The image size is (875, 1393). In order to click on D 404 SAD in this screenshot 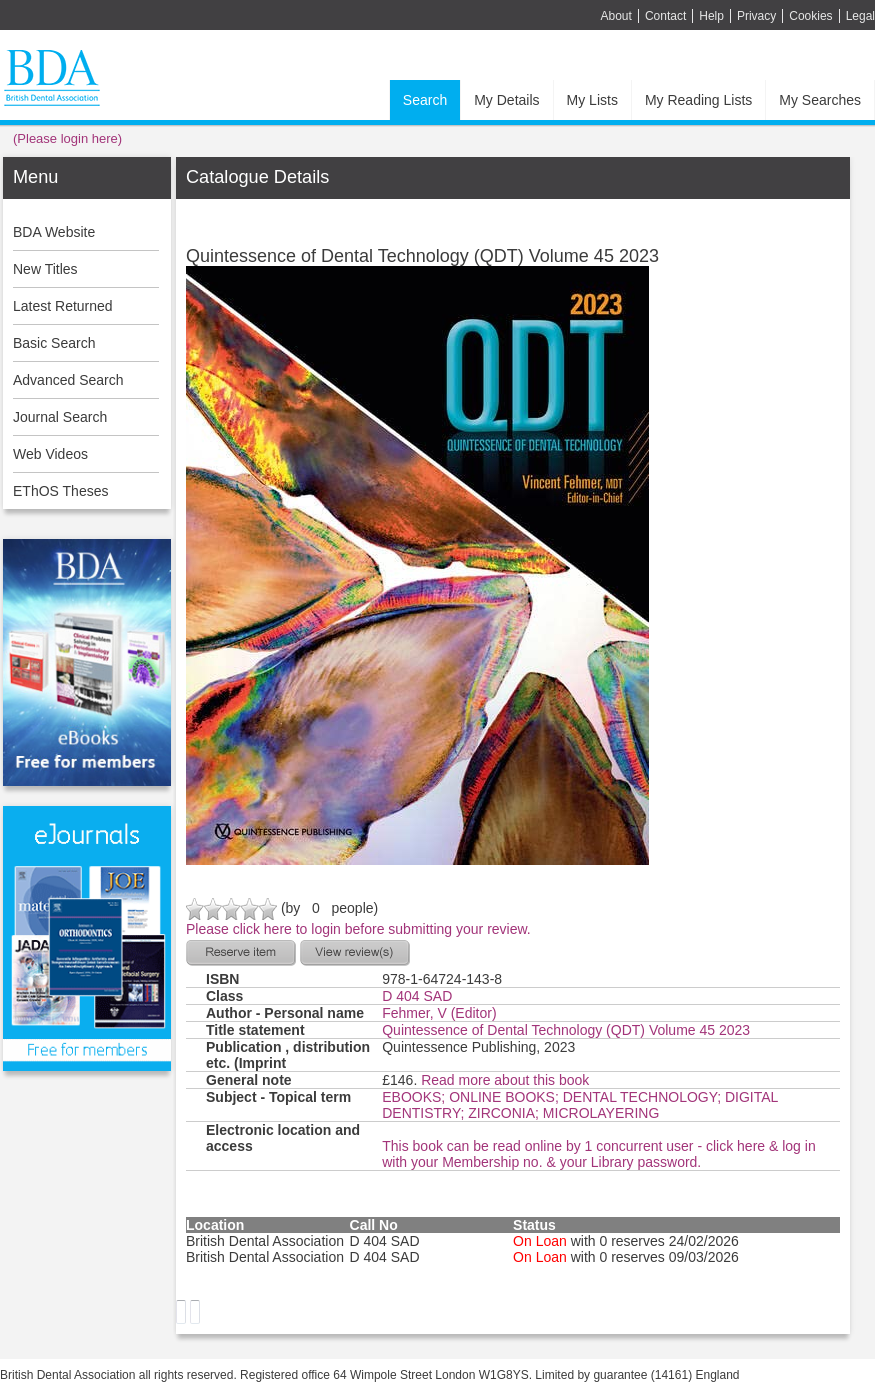, I will do `click(417, 996)`.